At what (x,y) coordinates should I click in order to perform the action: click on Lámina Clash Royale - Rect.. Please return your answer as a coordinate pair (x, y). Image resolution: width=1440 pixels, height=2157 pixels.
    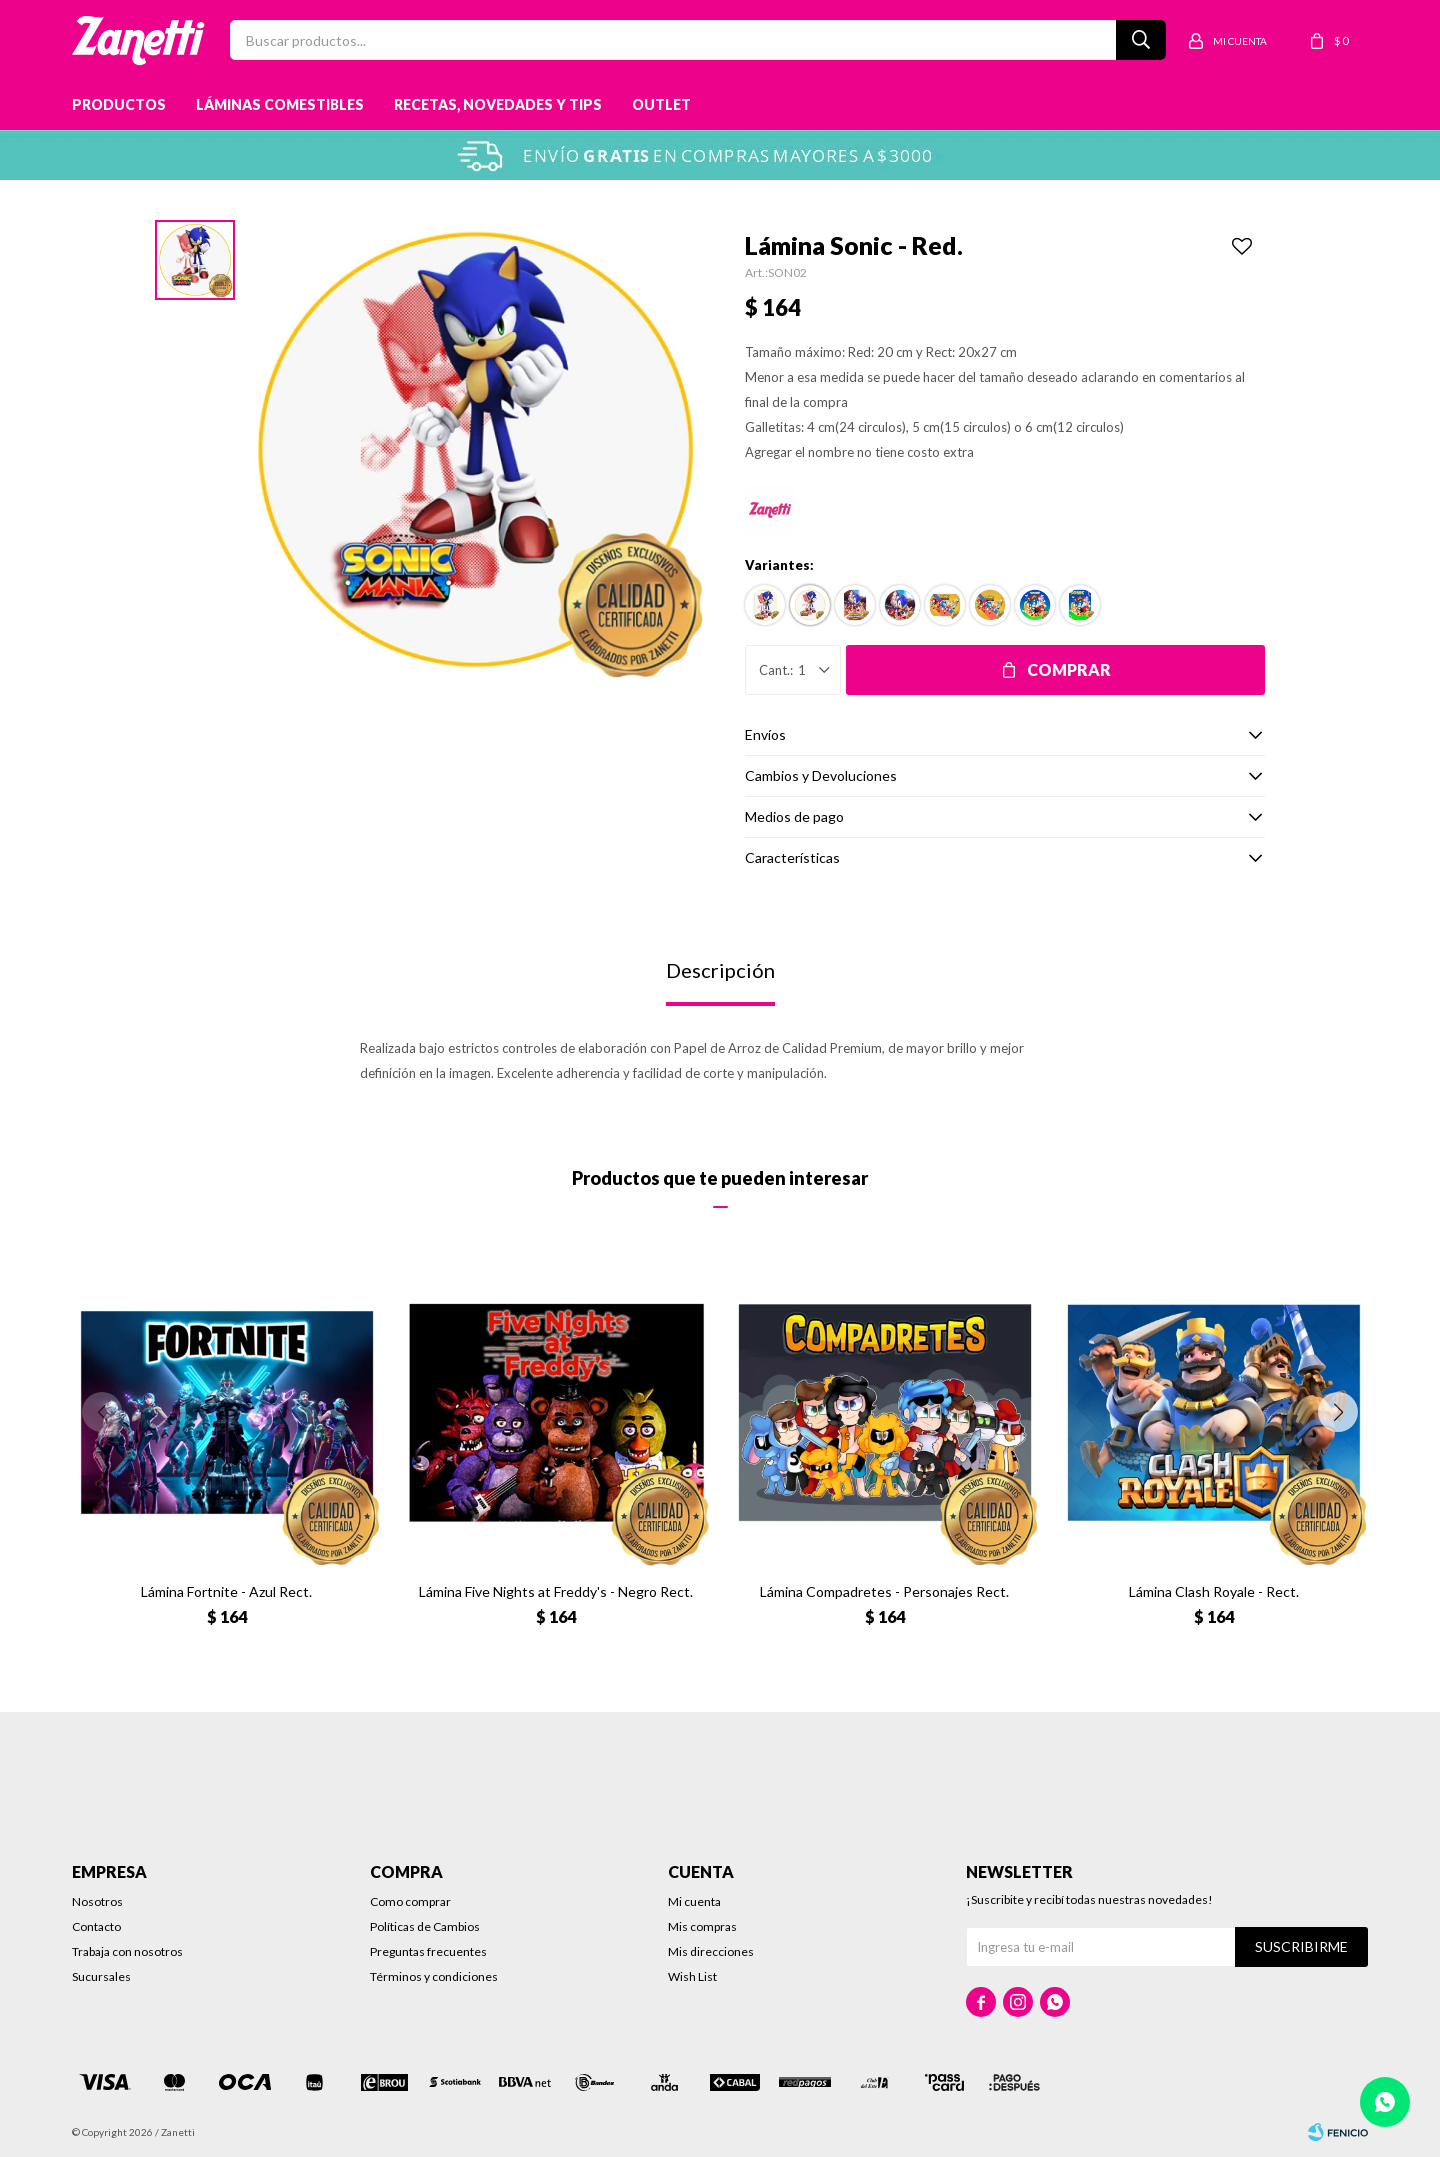
    Looking at the image, I should click on (1214, 1591).